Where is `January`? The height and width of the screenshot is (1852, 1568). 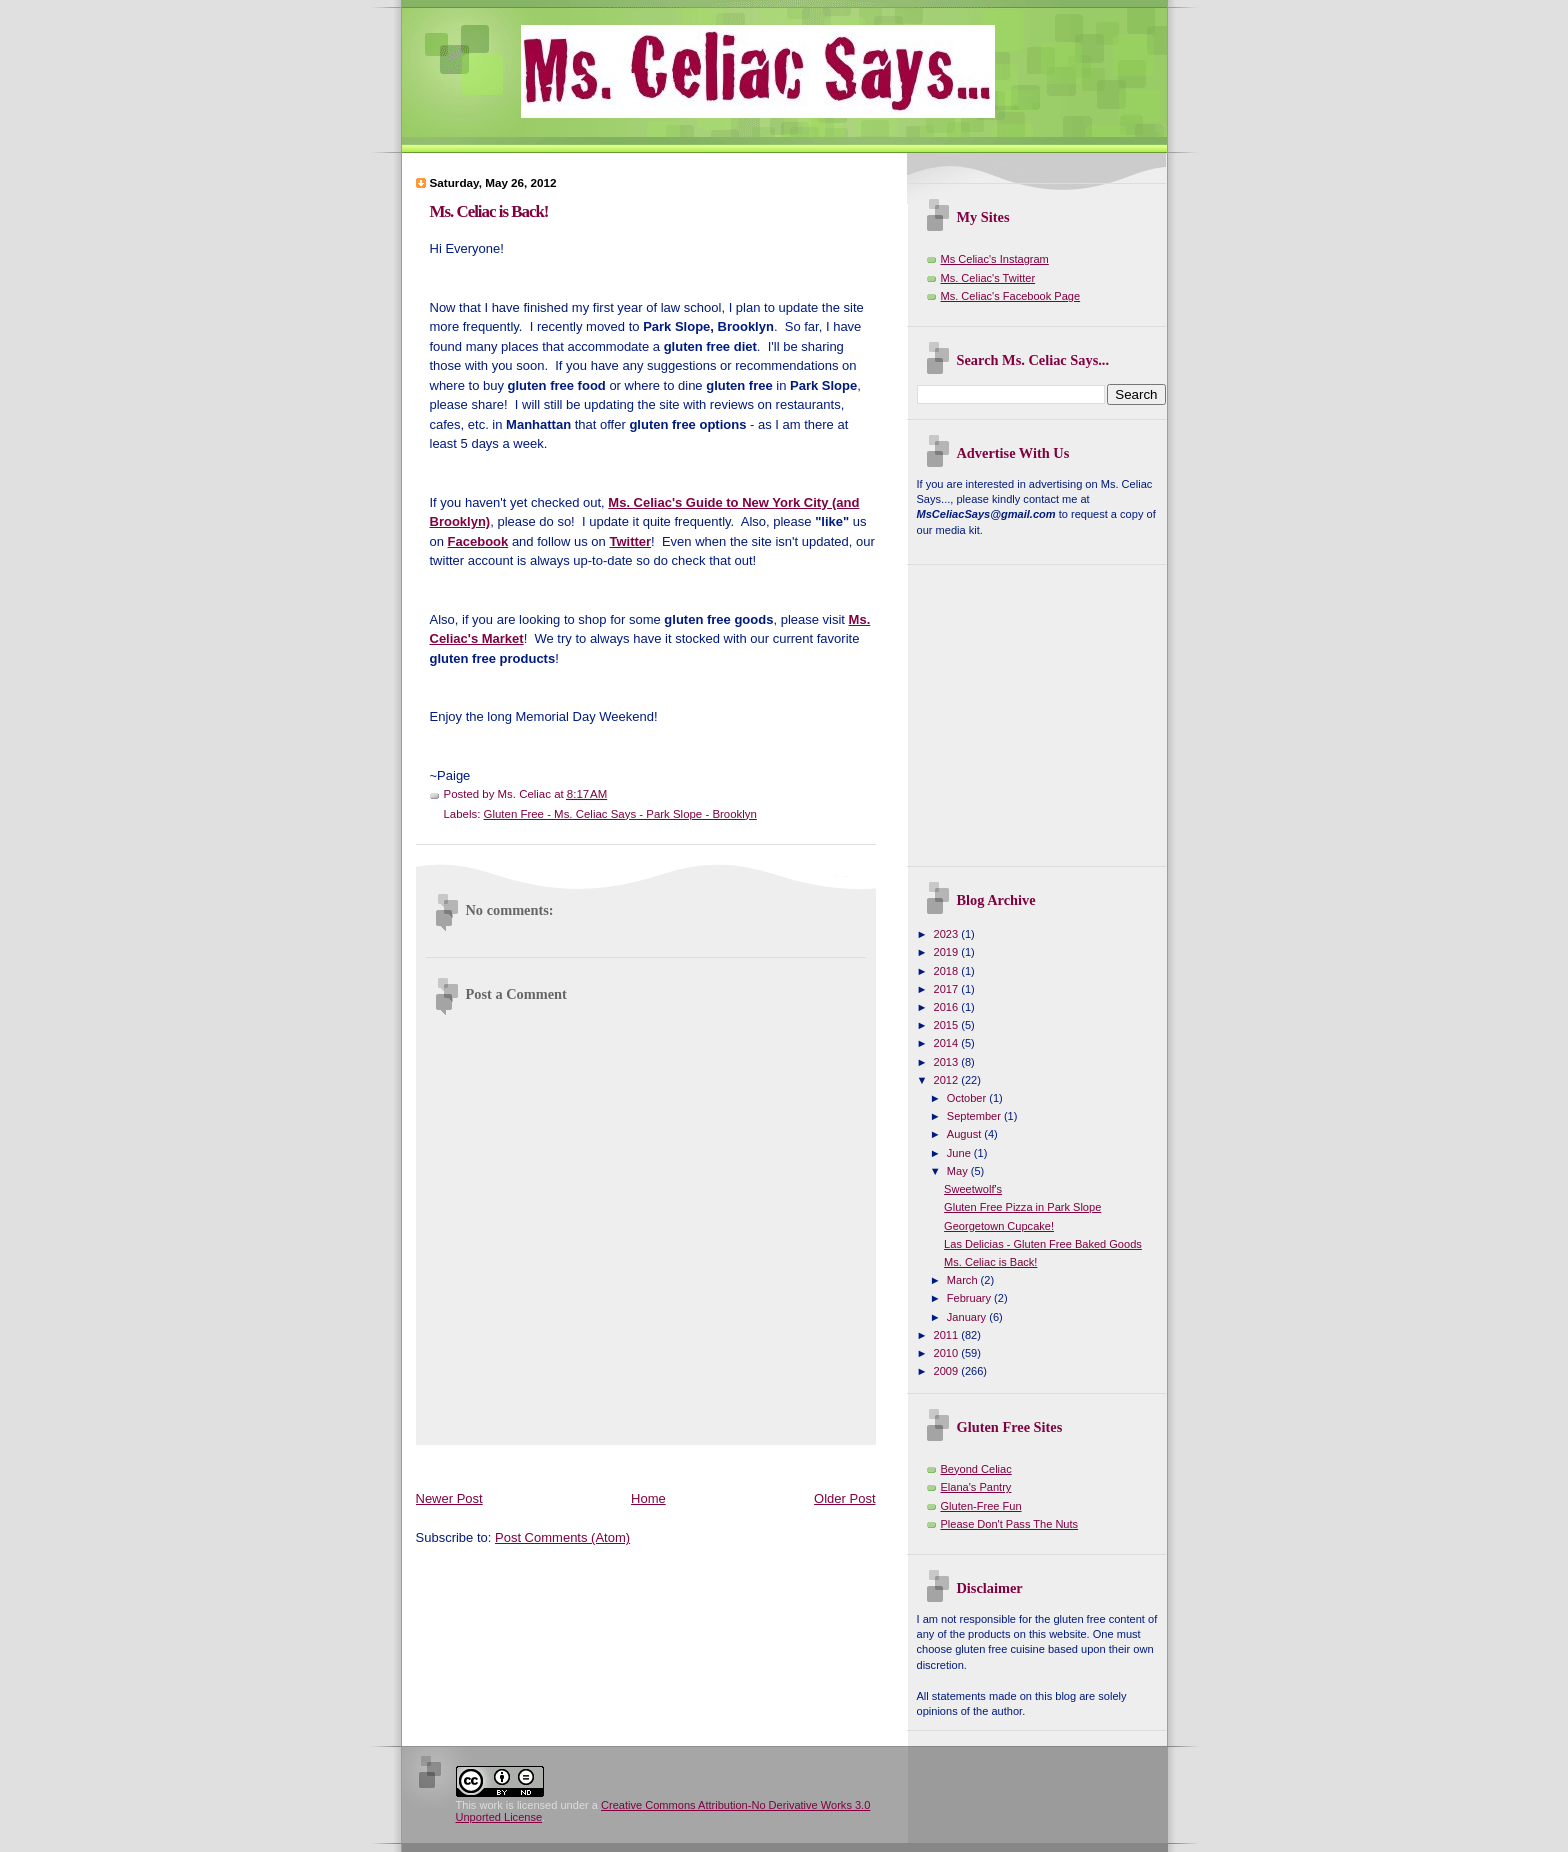 January is located at coordinates (968, 1317).